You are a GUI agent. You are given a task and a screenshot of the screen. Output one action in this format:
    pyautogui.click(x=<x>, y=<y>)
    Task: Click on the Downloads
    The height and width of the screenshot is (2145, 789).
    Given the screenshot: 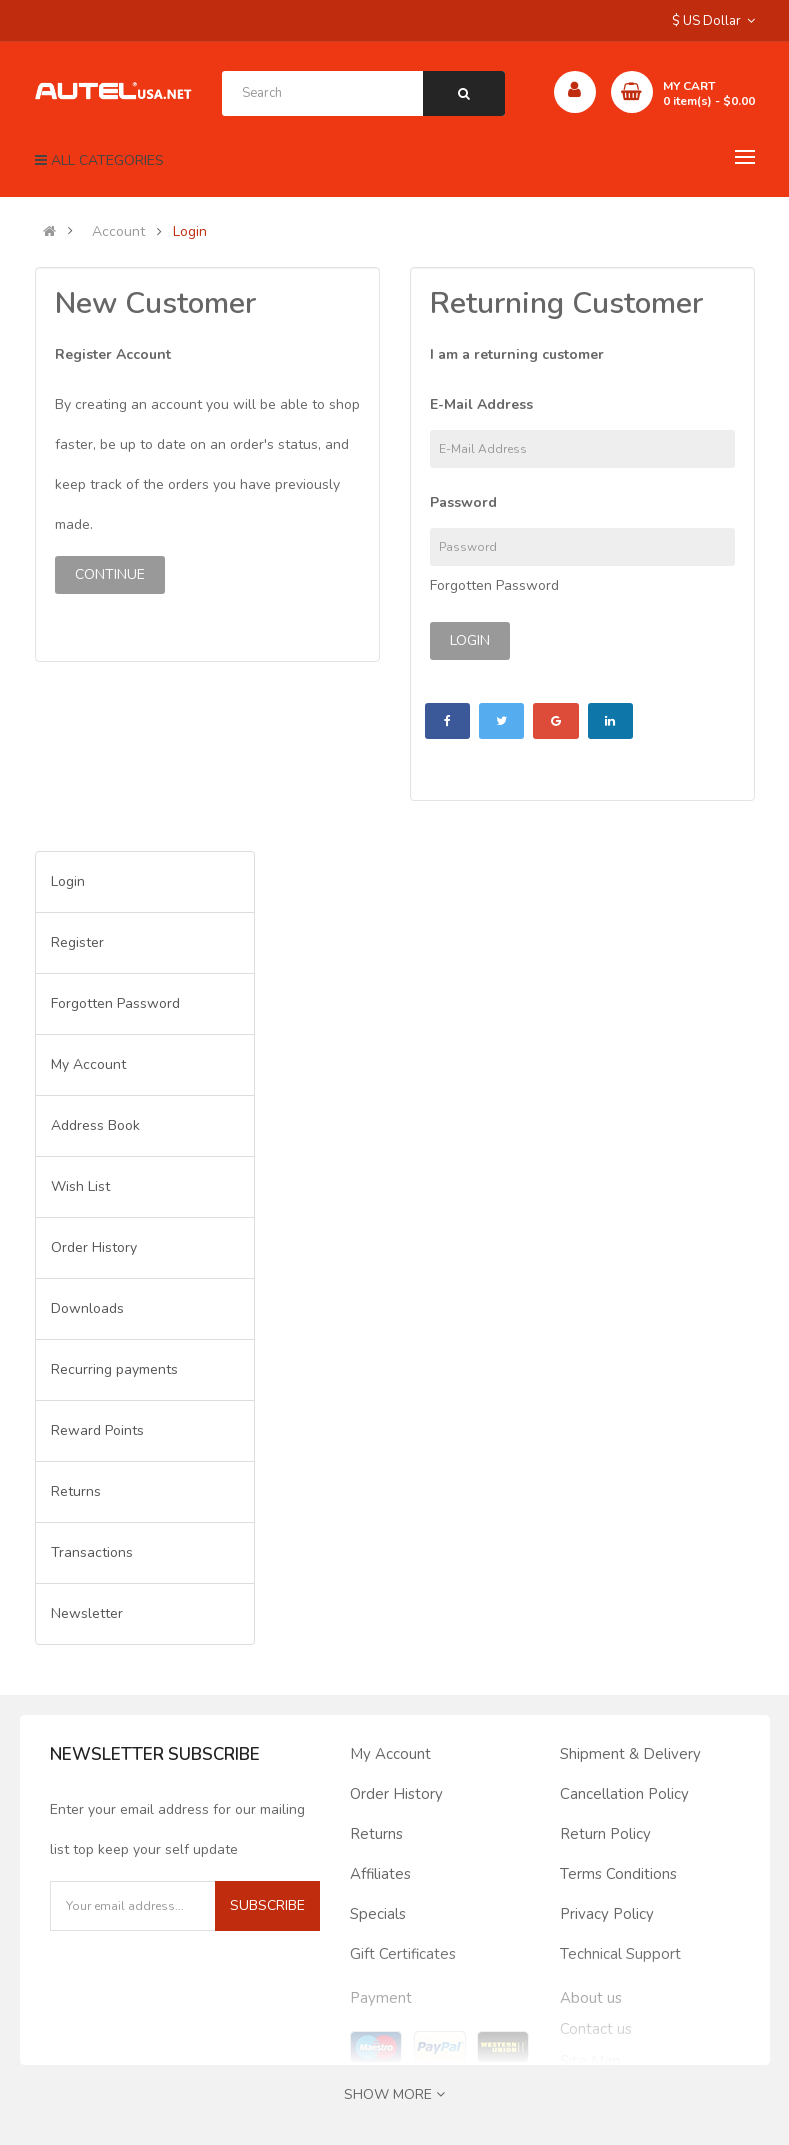 What is the action you would take?
    pyautogui.click(x=87, y=1308)
    